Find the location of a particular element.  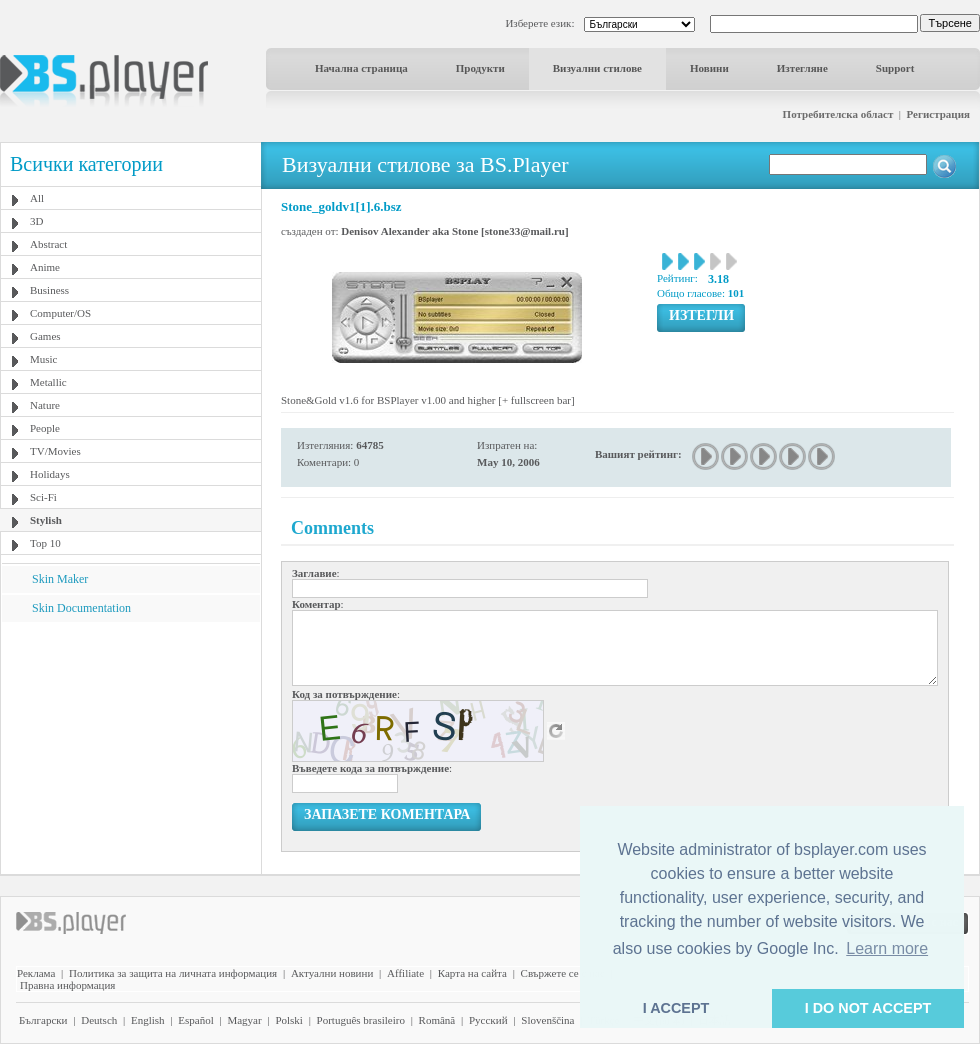

All is located at coordinates (37, 198).